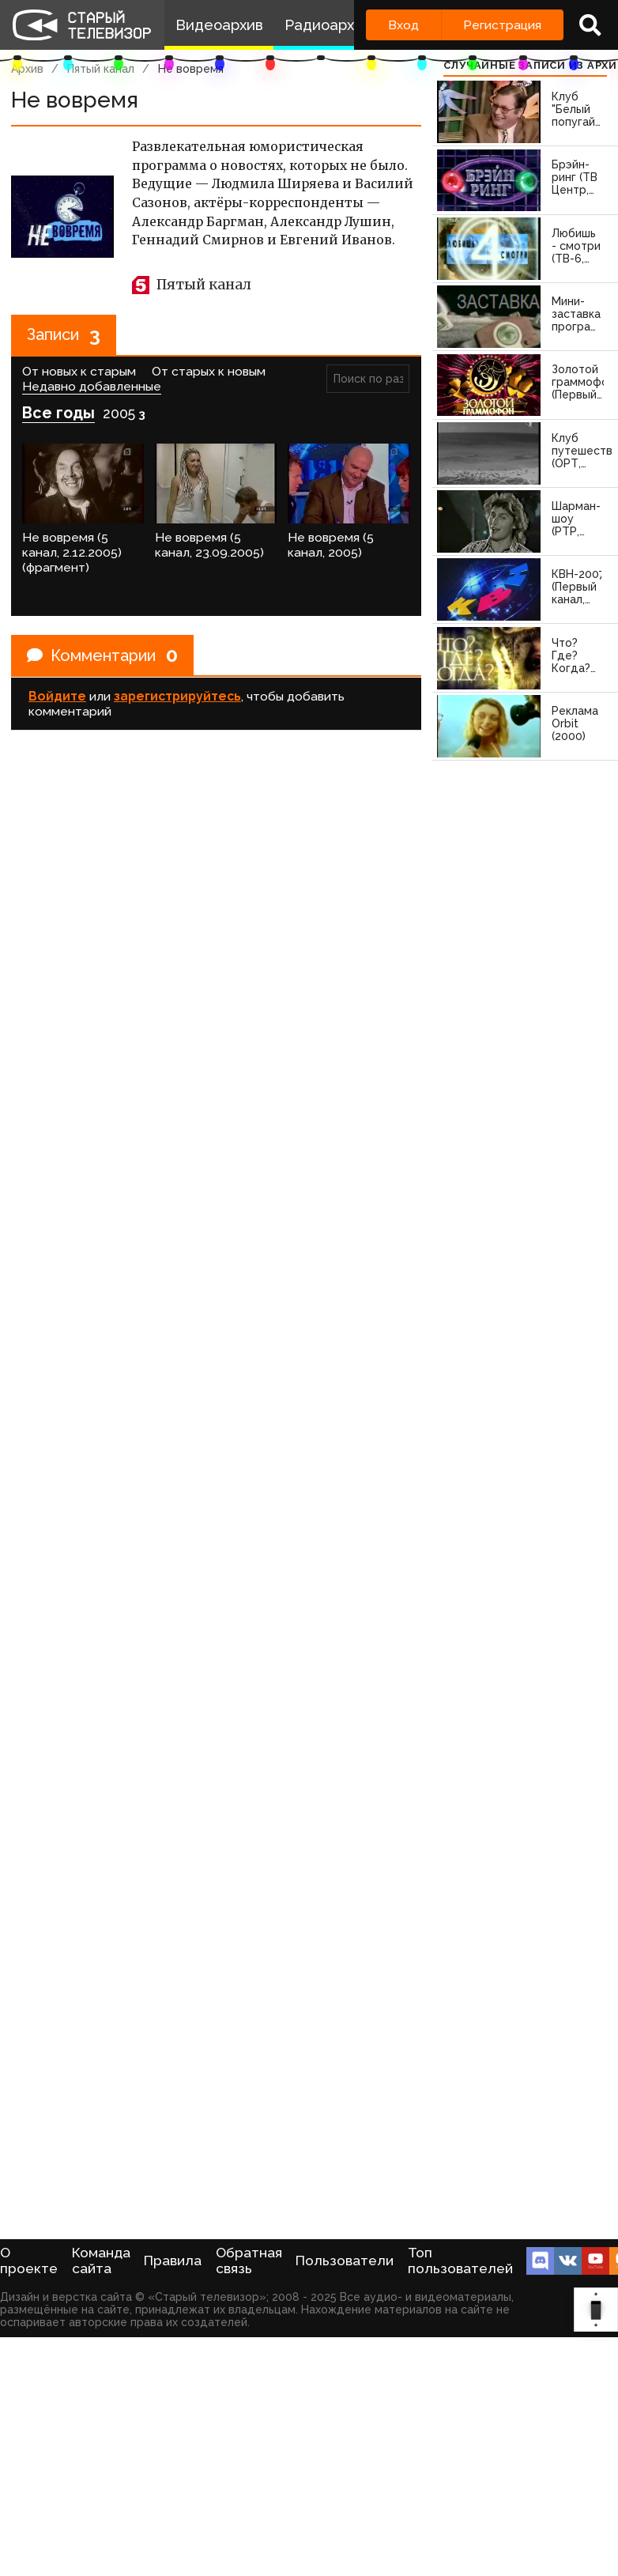 Image resolution: width=618 pixels, height=2576 pixels. Describe the element at coordinates (57, 696) in the screenshot. I see `Войдите` at that location.